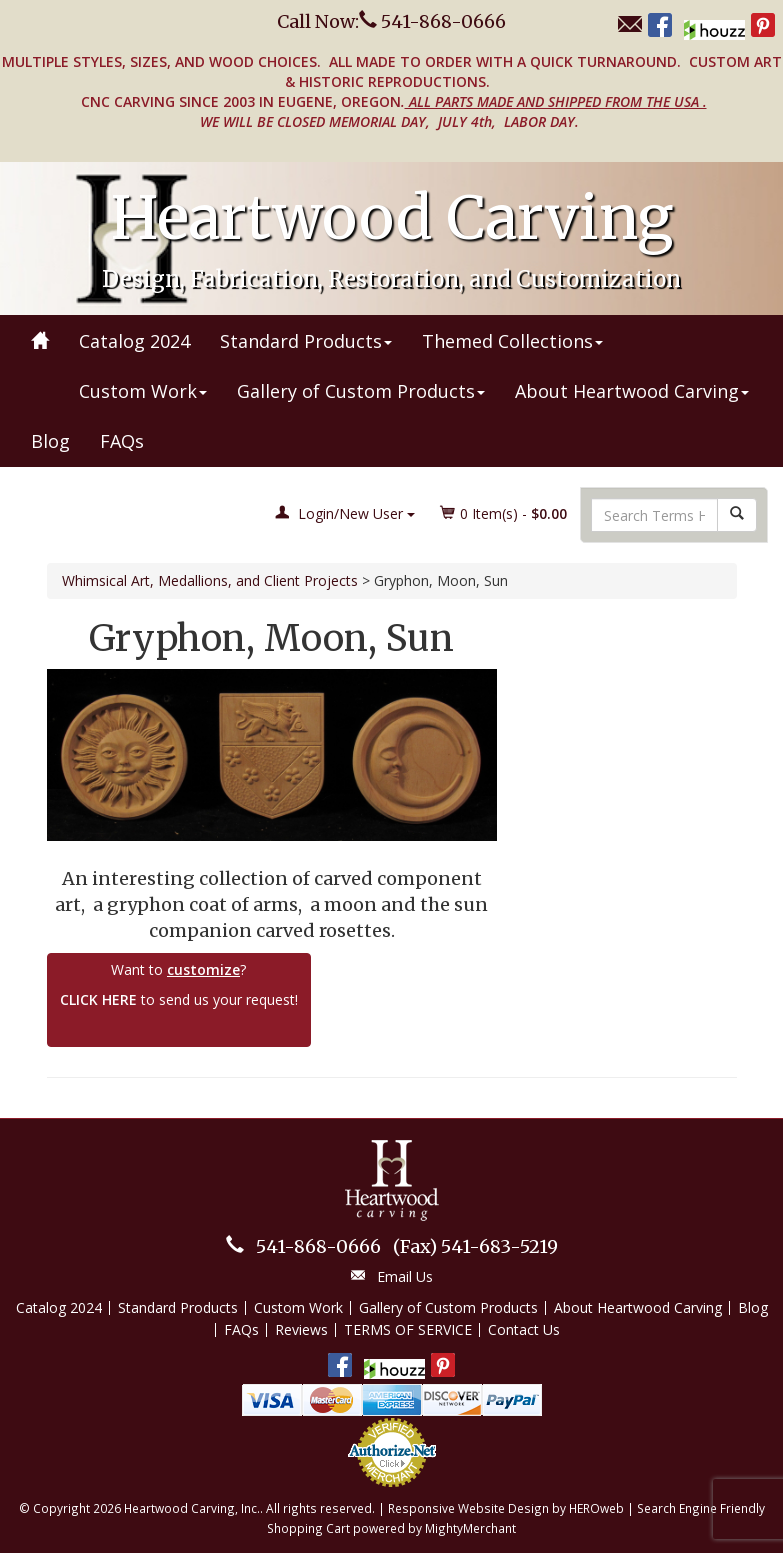  Describe the element at coordinates (391, 21) in the screenshot. I see `Call Now: 541-868-0666` at that location.